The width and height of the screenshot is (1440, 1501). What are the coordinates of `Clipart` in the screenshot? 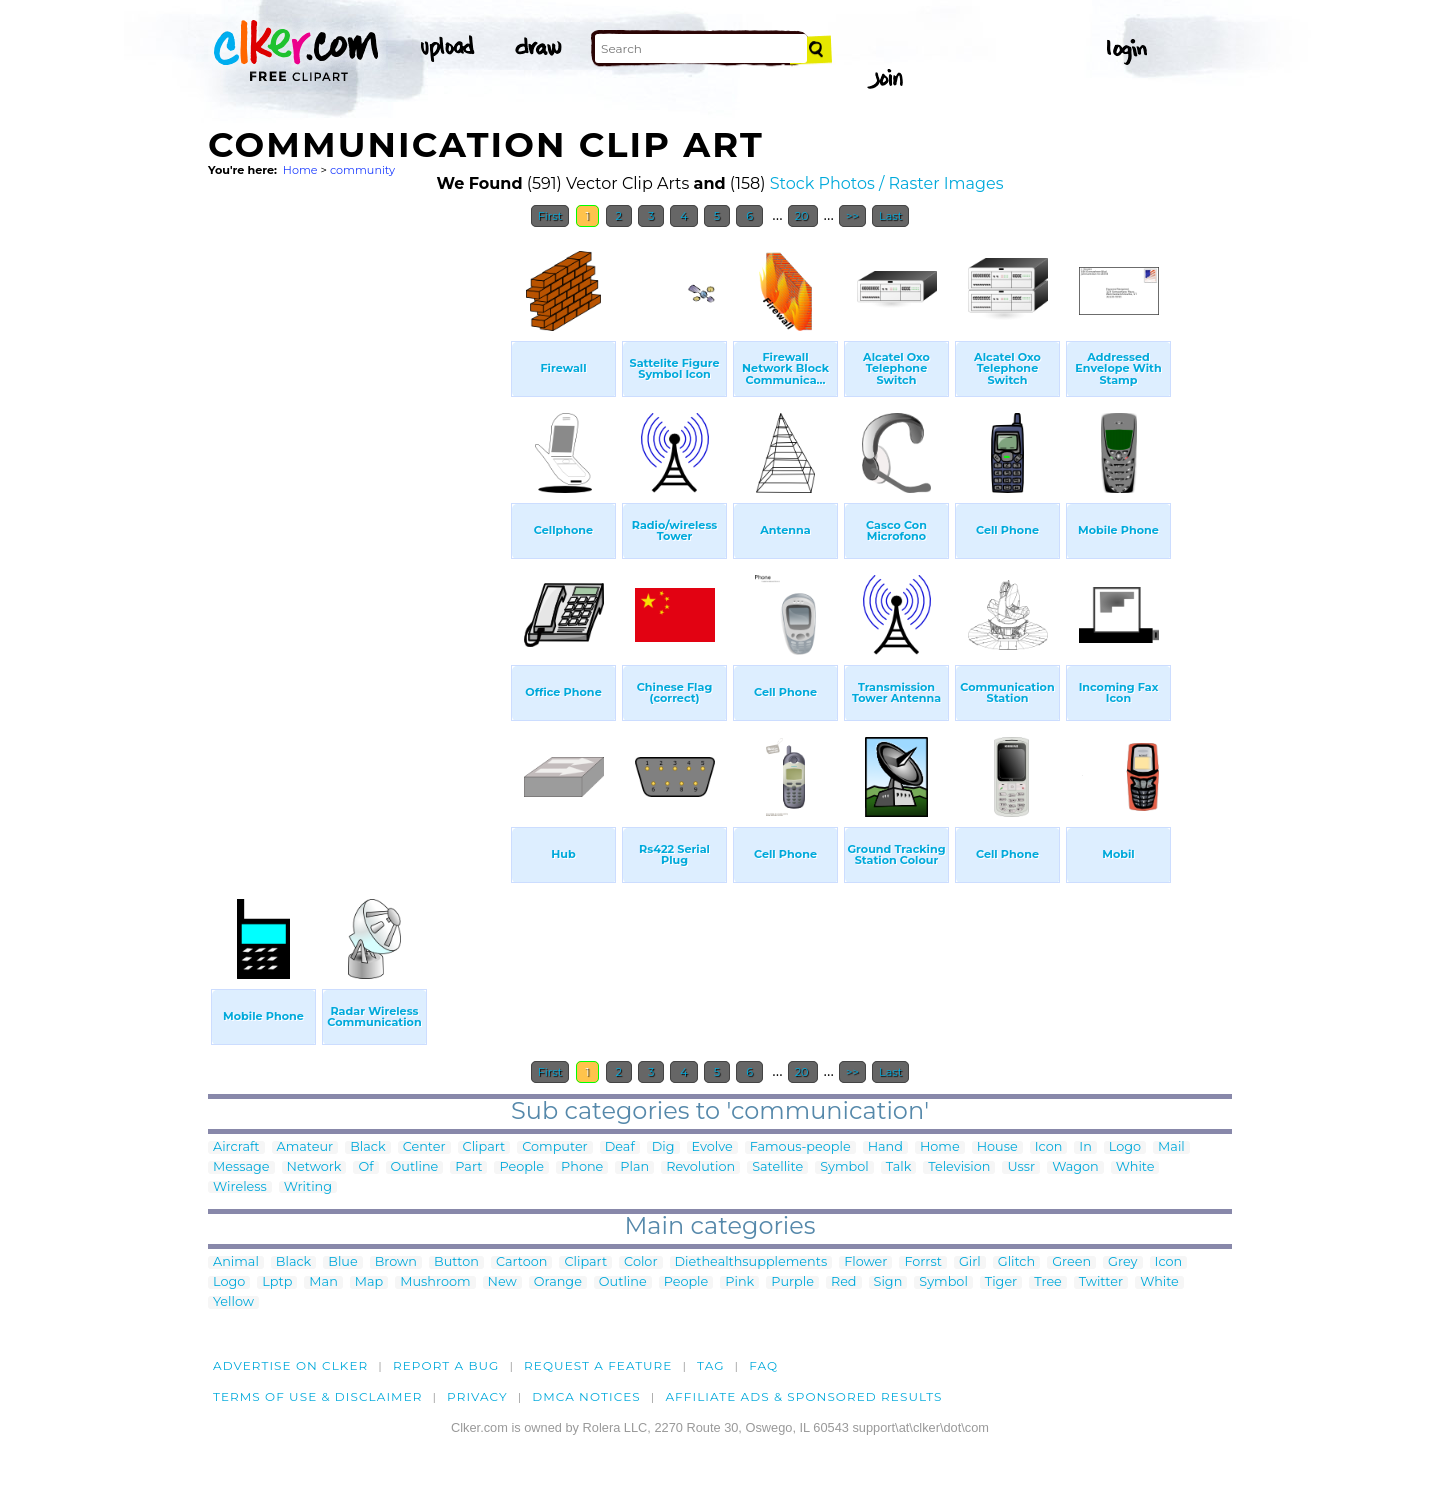 It's located at (484, 1147).